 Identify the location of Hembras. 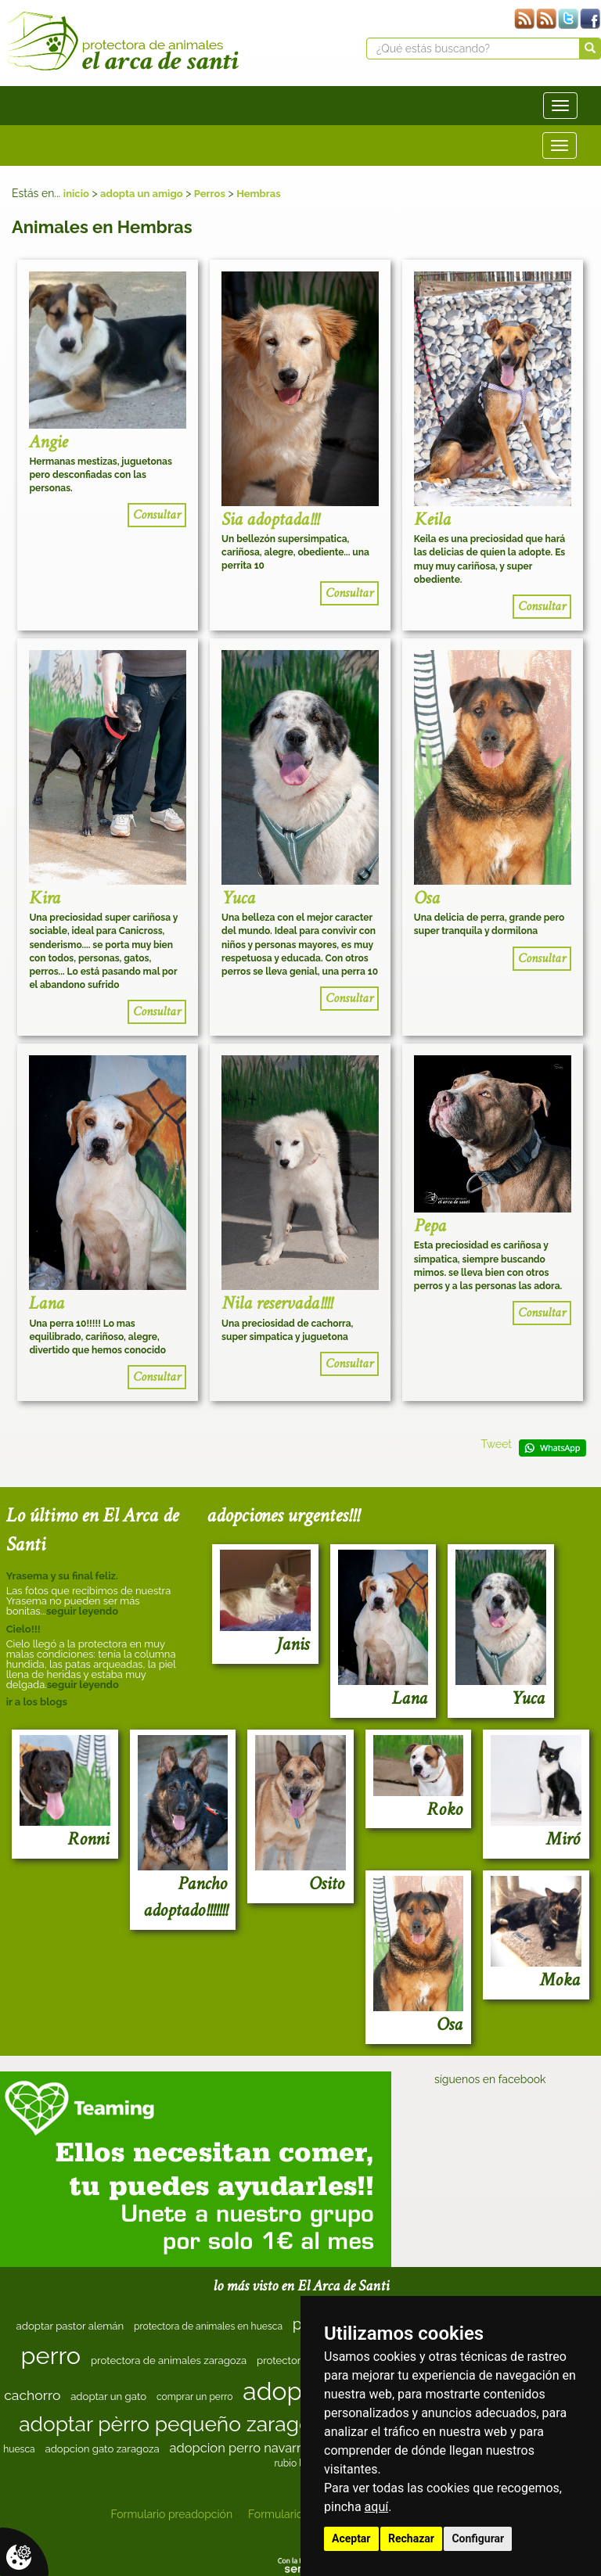
(258, 193).